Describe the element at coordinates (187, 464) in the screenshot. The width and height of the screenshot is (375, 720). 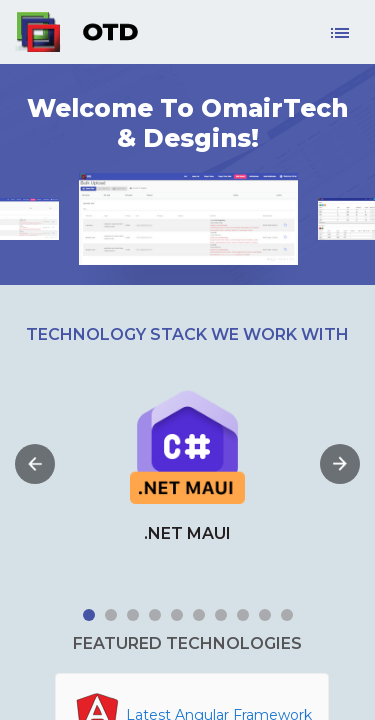
I see `[tabpanel]` at that location.